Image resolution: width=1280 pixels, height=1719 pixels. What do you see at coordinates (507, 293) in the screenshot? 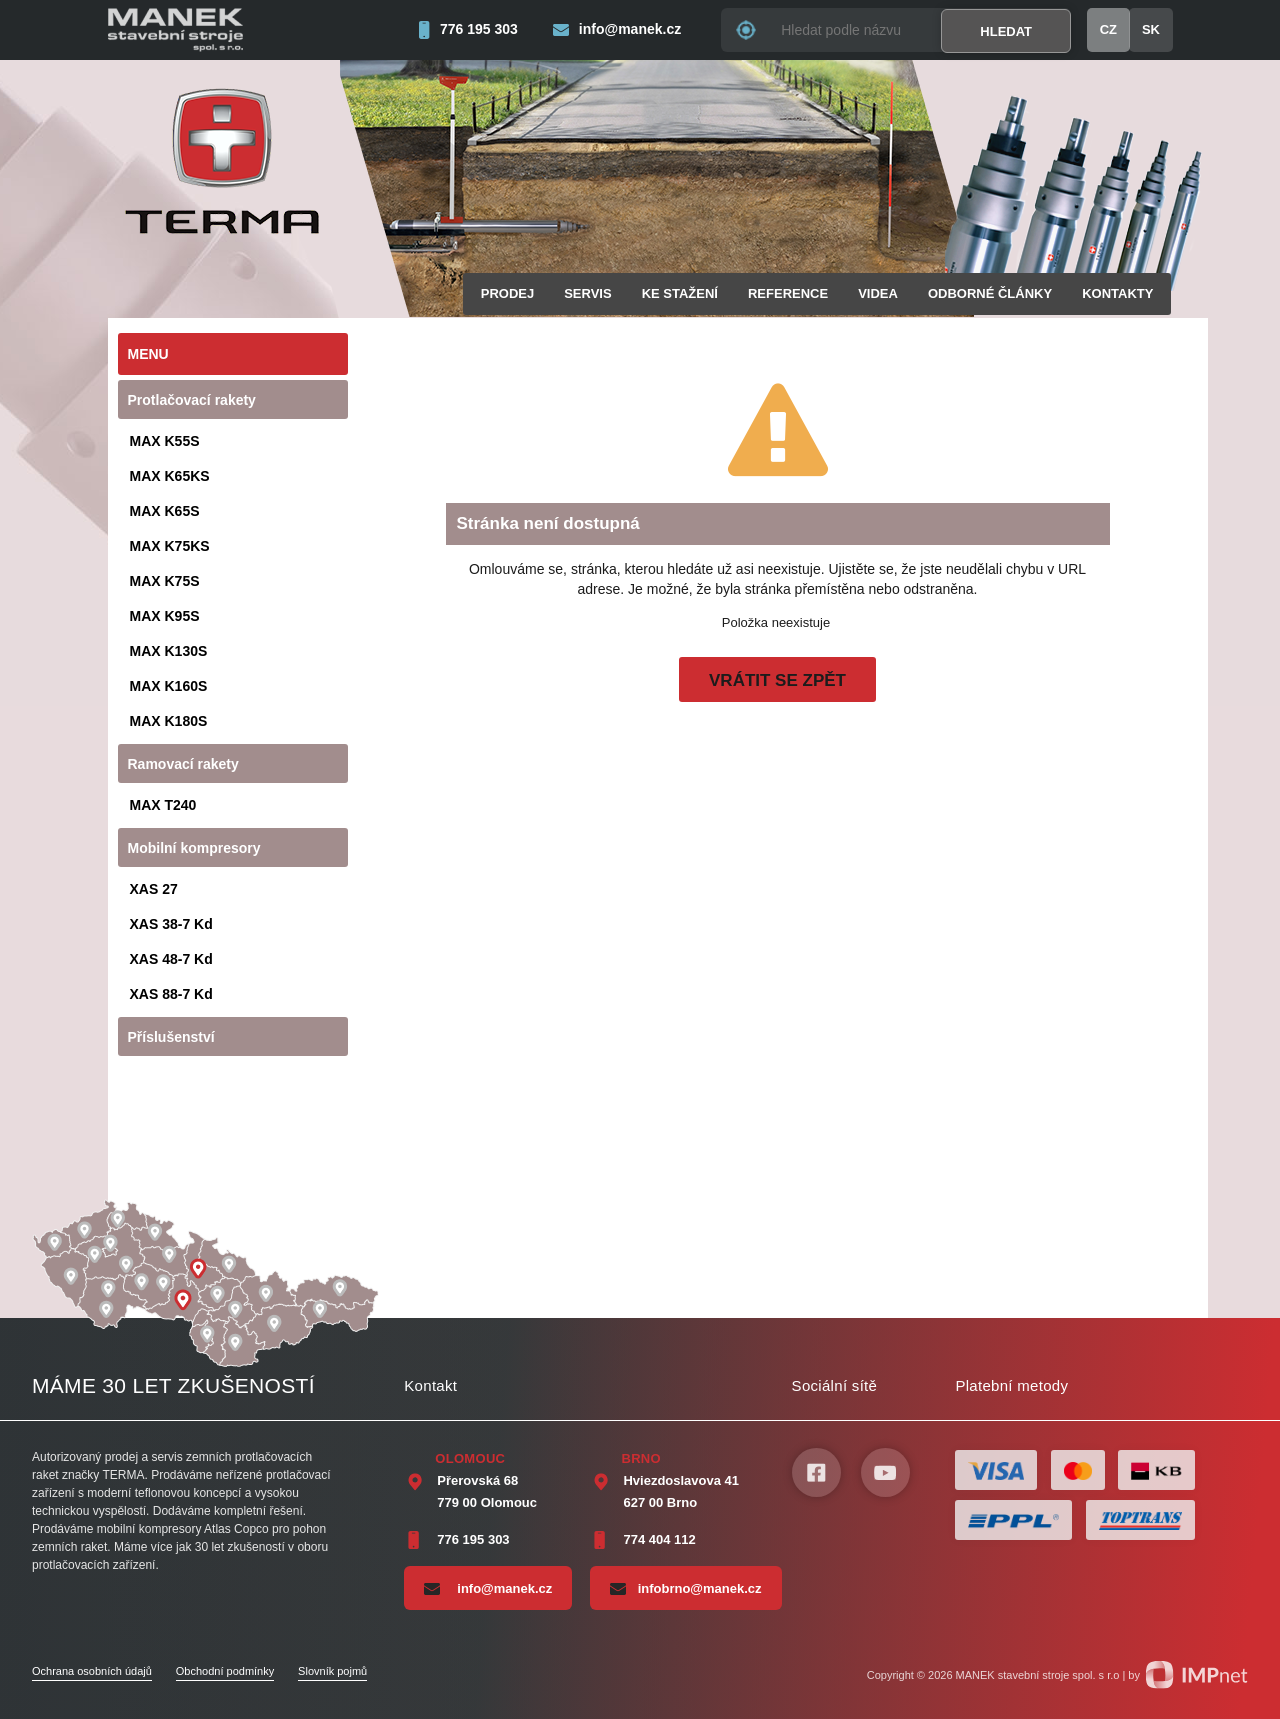
I see `Prodej` at bounding box center [507, 293].